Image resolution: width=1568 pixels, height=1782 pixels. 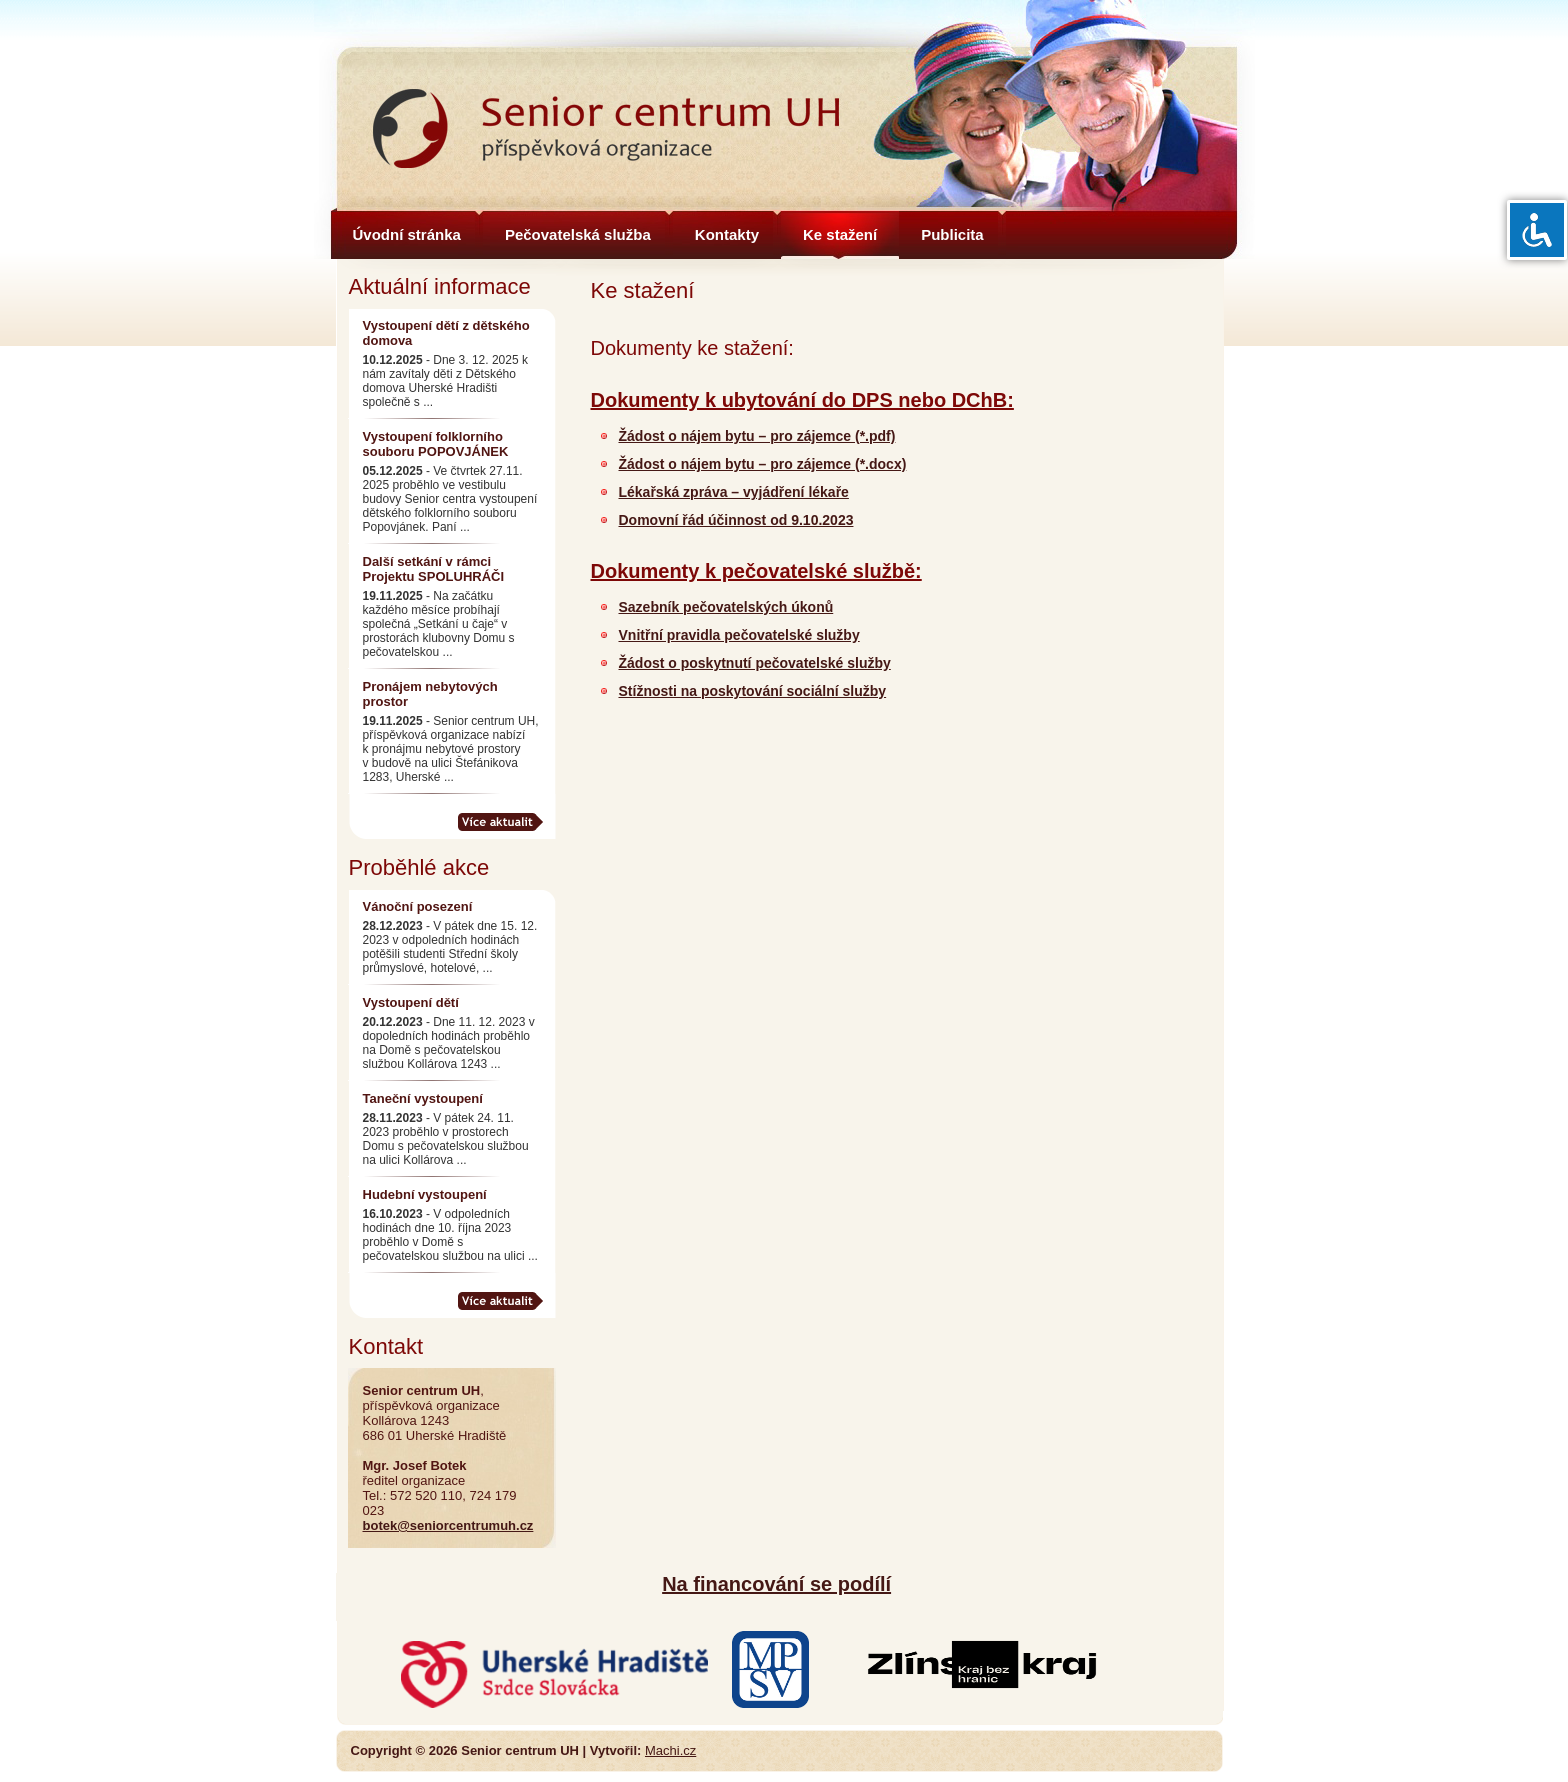 What do you see at coordinates (952, 234) in the screenshot?
I see `Publicita` at bounding box center [952, 234].